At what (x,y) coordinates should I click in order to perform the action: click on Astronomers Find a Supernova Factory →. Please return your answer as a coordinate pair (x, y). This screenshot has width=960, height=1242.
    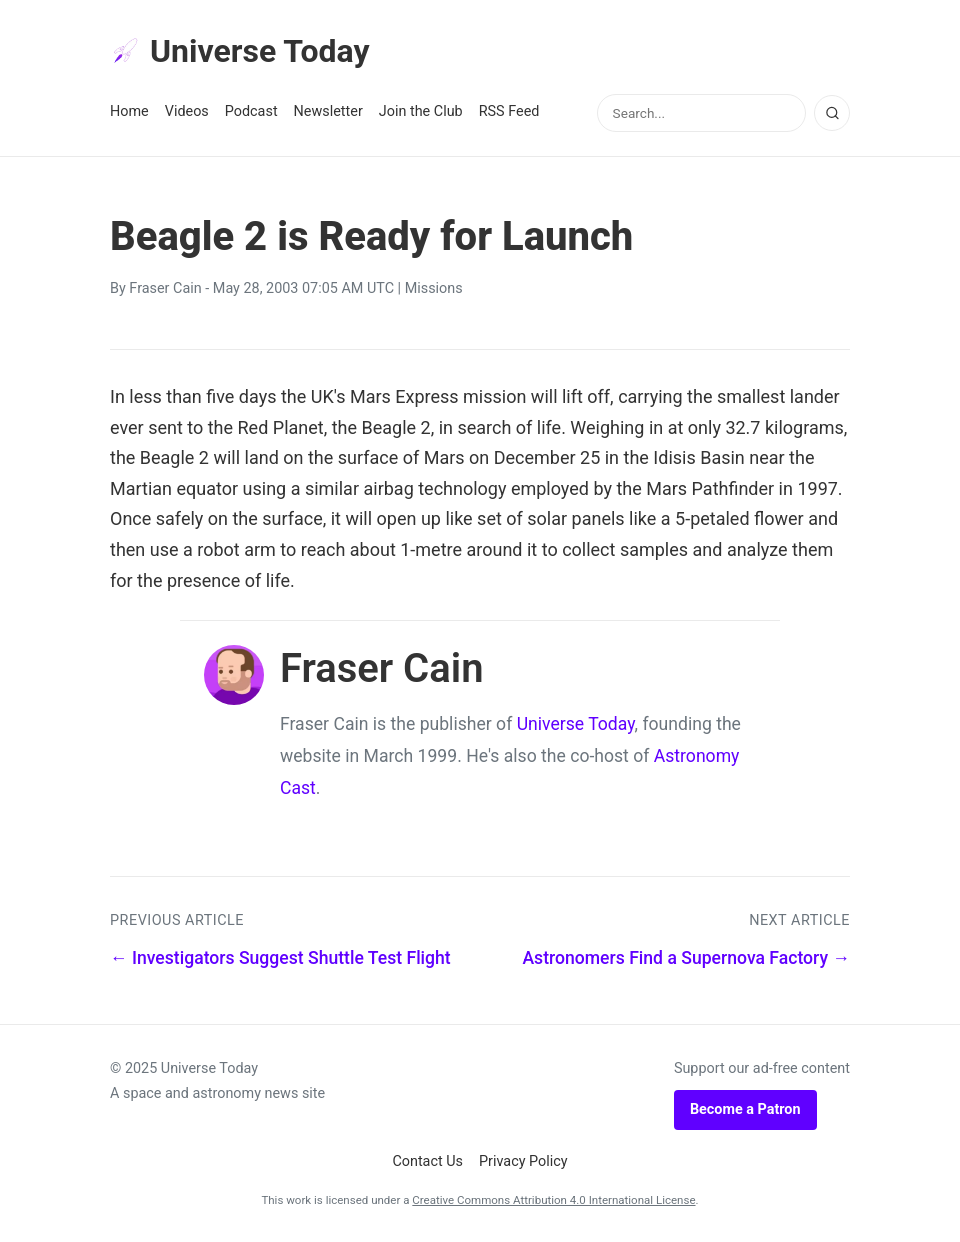
    Looking at the image, I should click on (686, 958).